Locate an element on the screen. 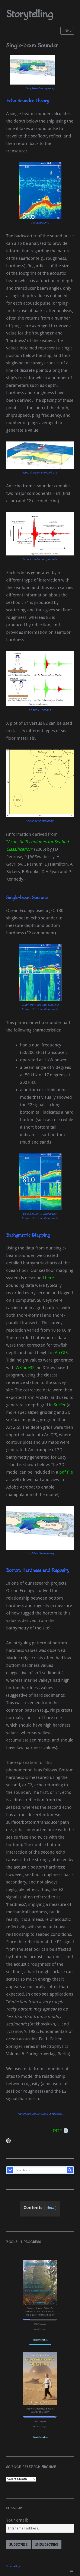  here is located at coordinates (49, 1277).